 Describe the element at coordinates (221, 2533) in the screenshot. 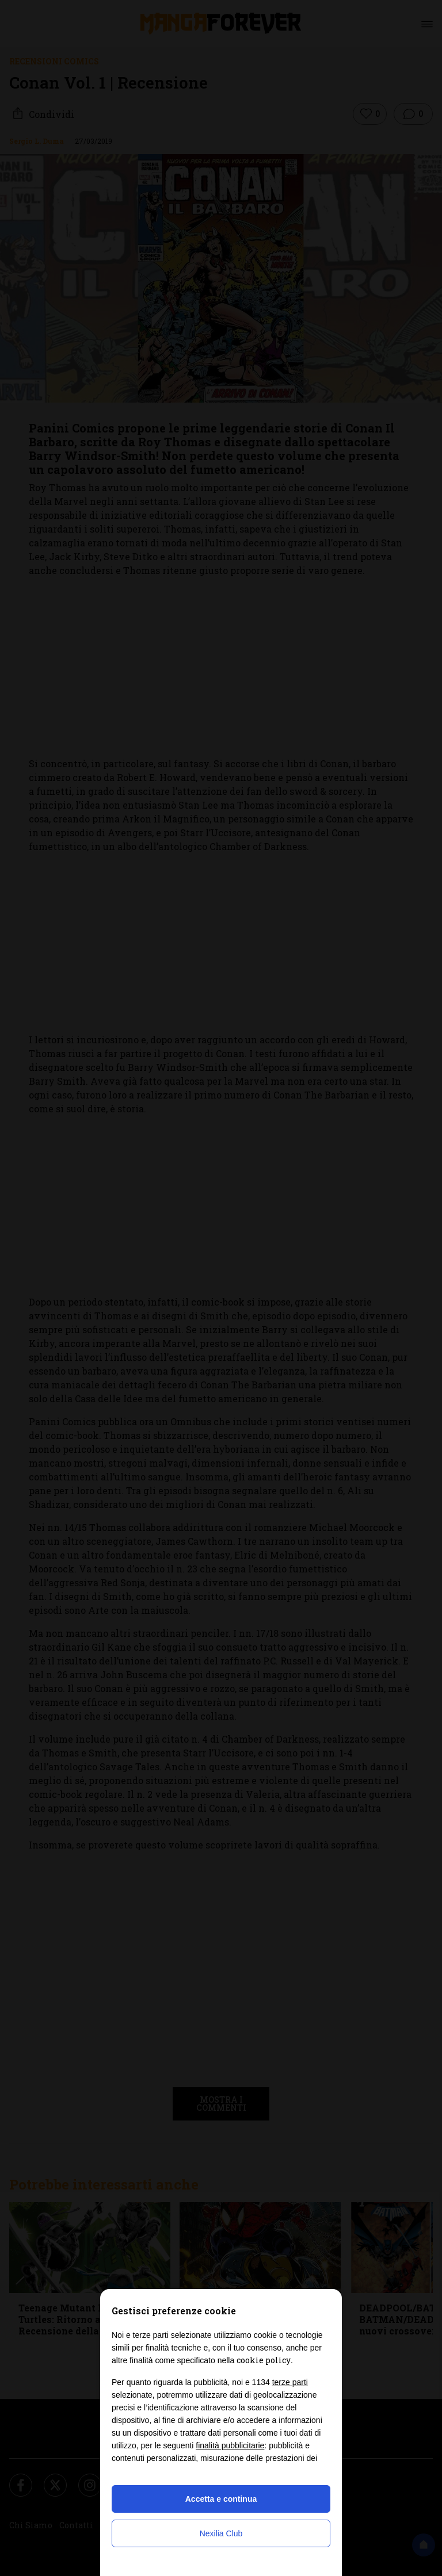

I see `Nexilia Club` at that location.